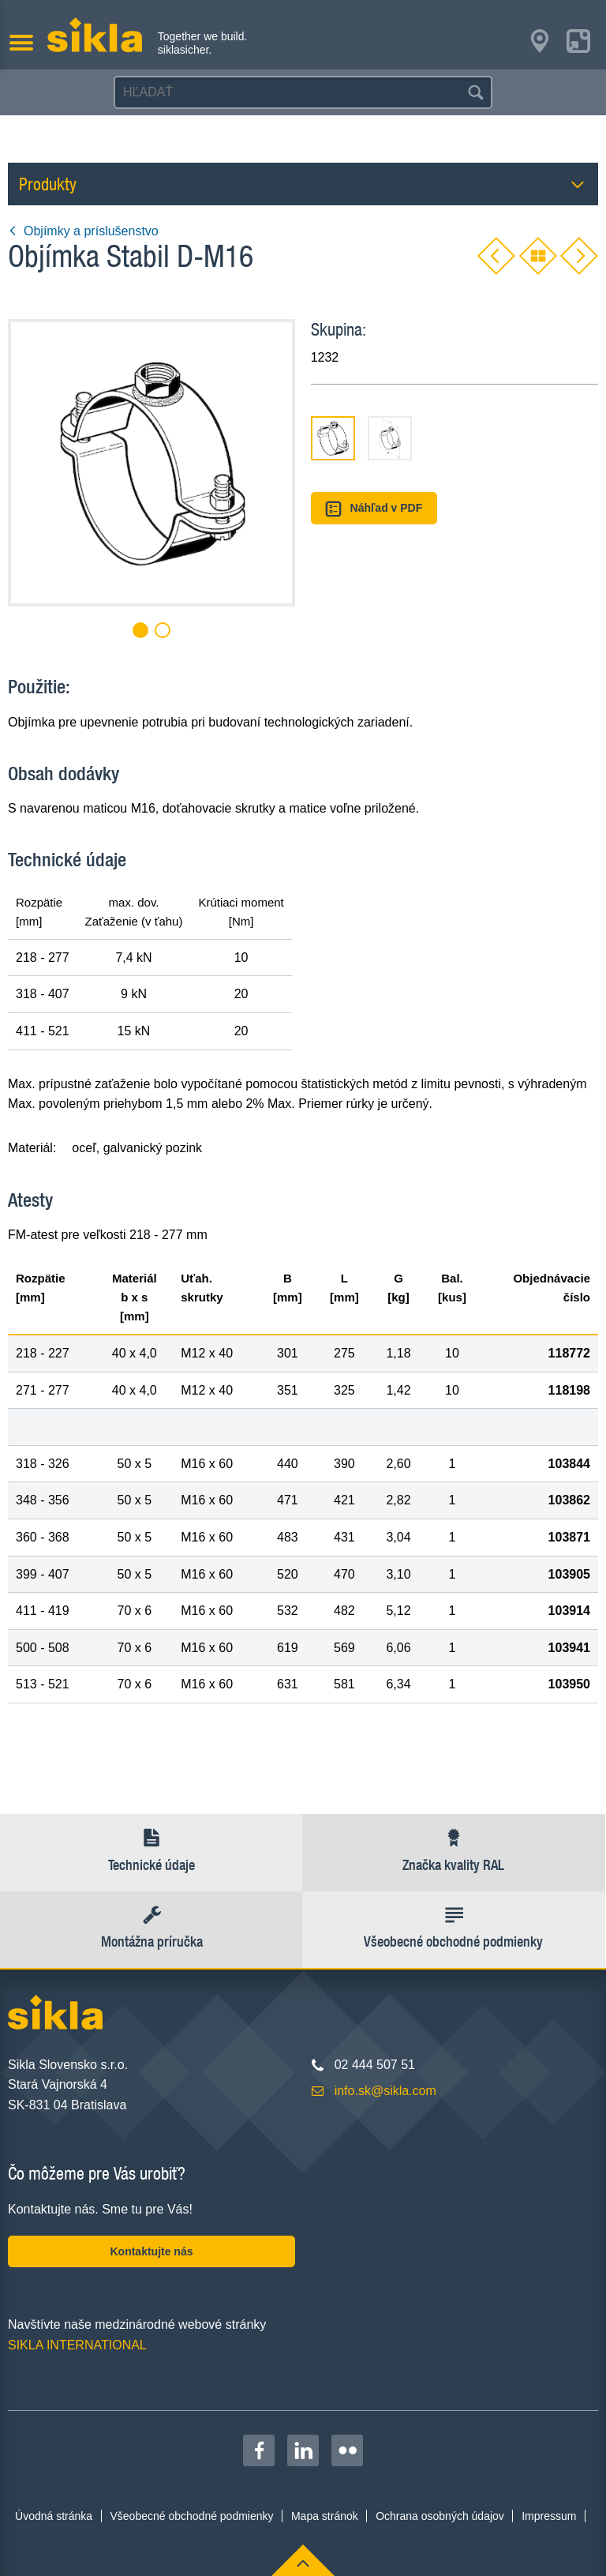 The height and width of the screenshot is (2576, 606). I want to click on Úvodná stránka, so click(53, 2516).